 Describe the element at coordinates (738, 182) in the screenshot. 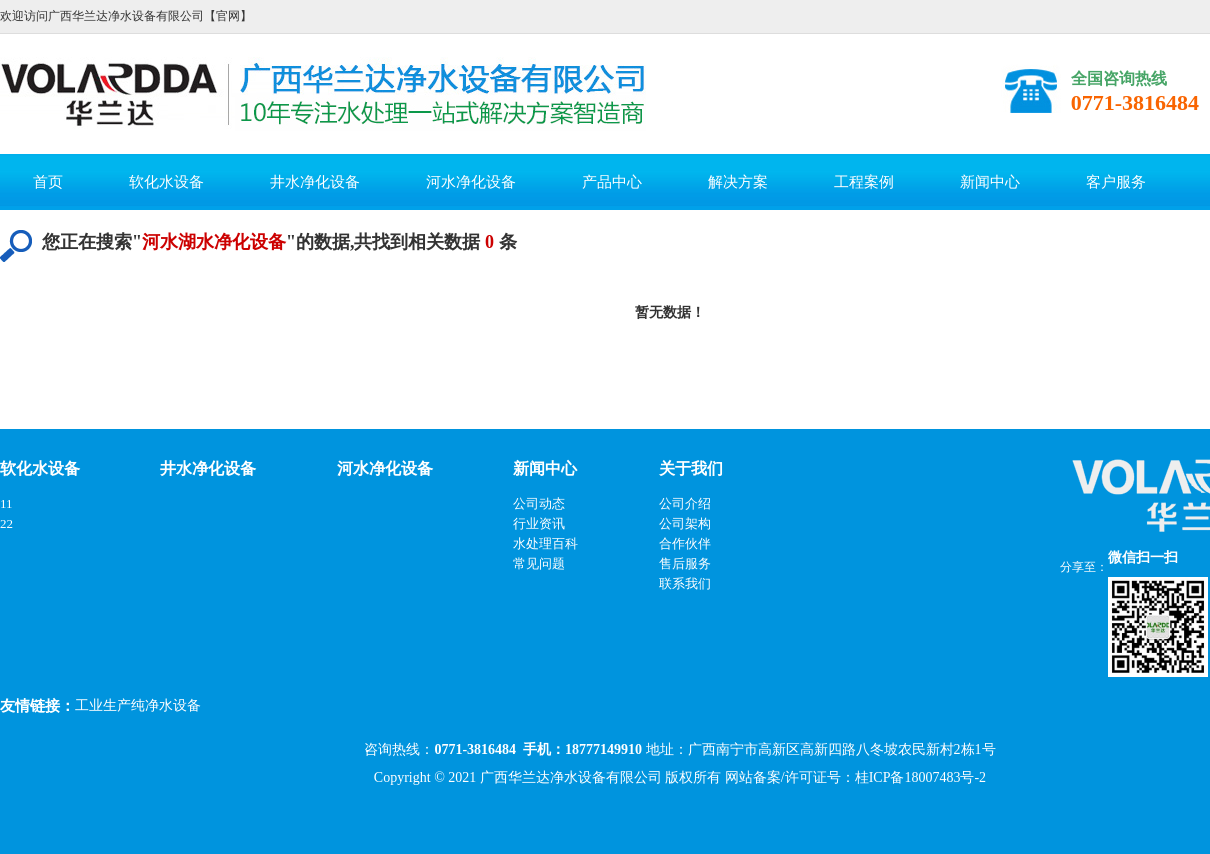

I see `解决方案` at that location.